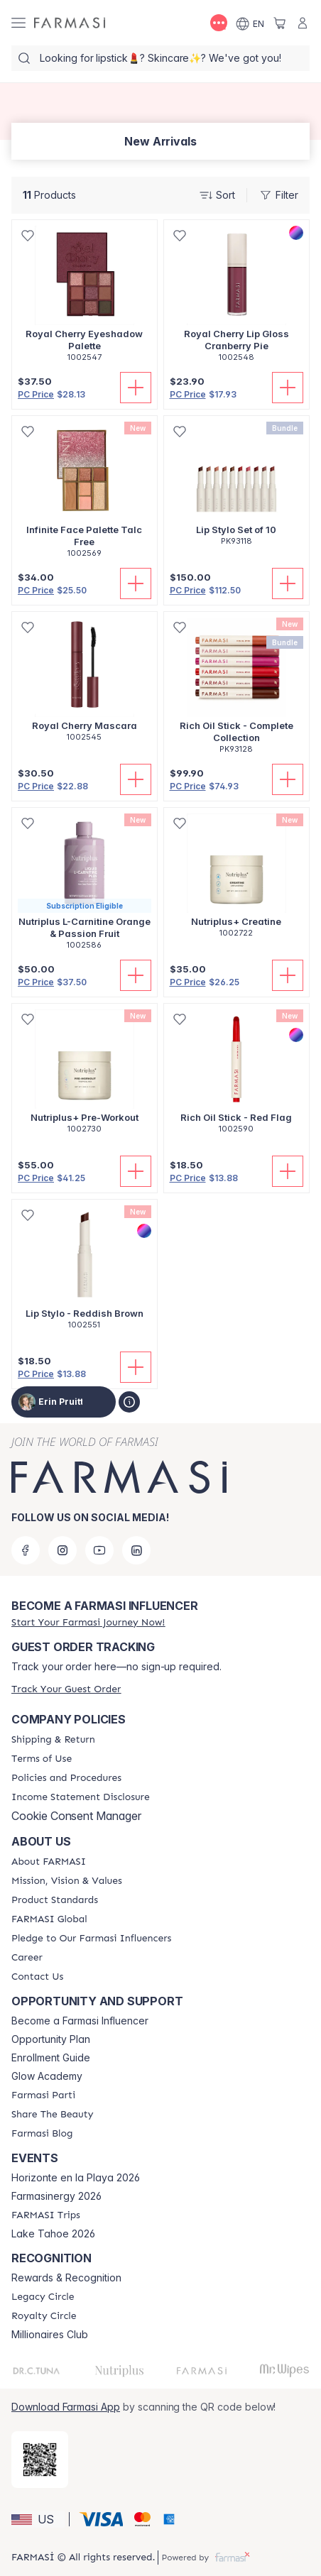 Image resolution: width=321 pixels, height=2576 pixels. I want to click on Farmasinergy 2026, so click(56, 2196).